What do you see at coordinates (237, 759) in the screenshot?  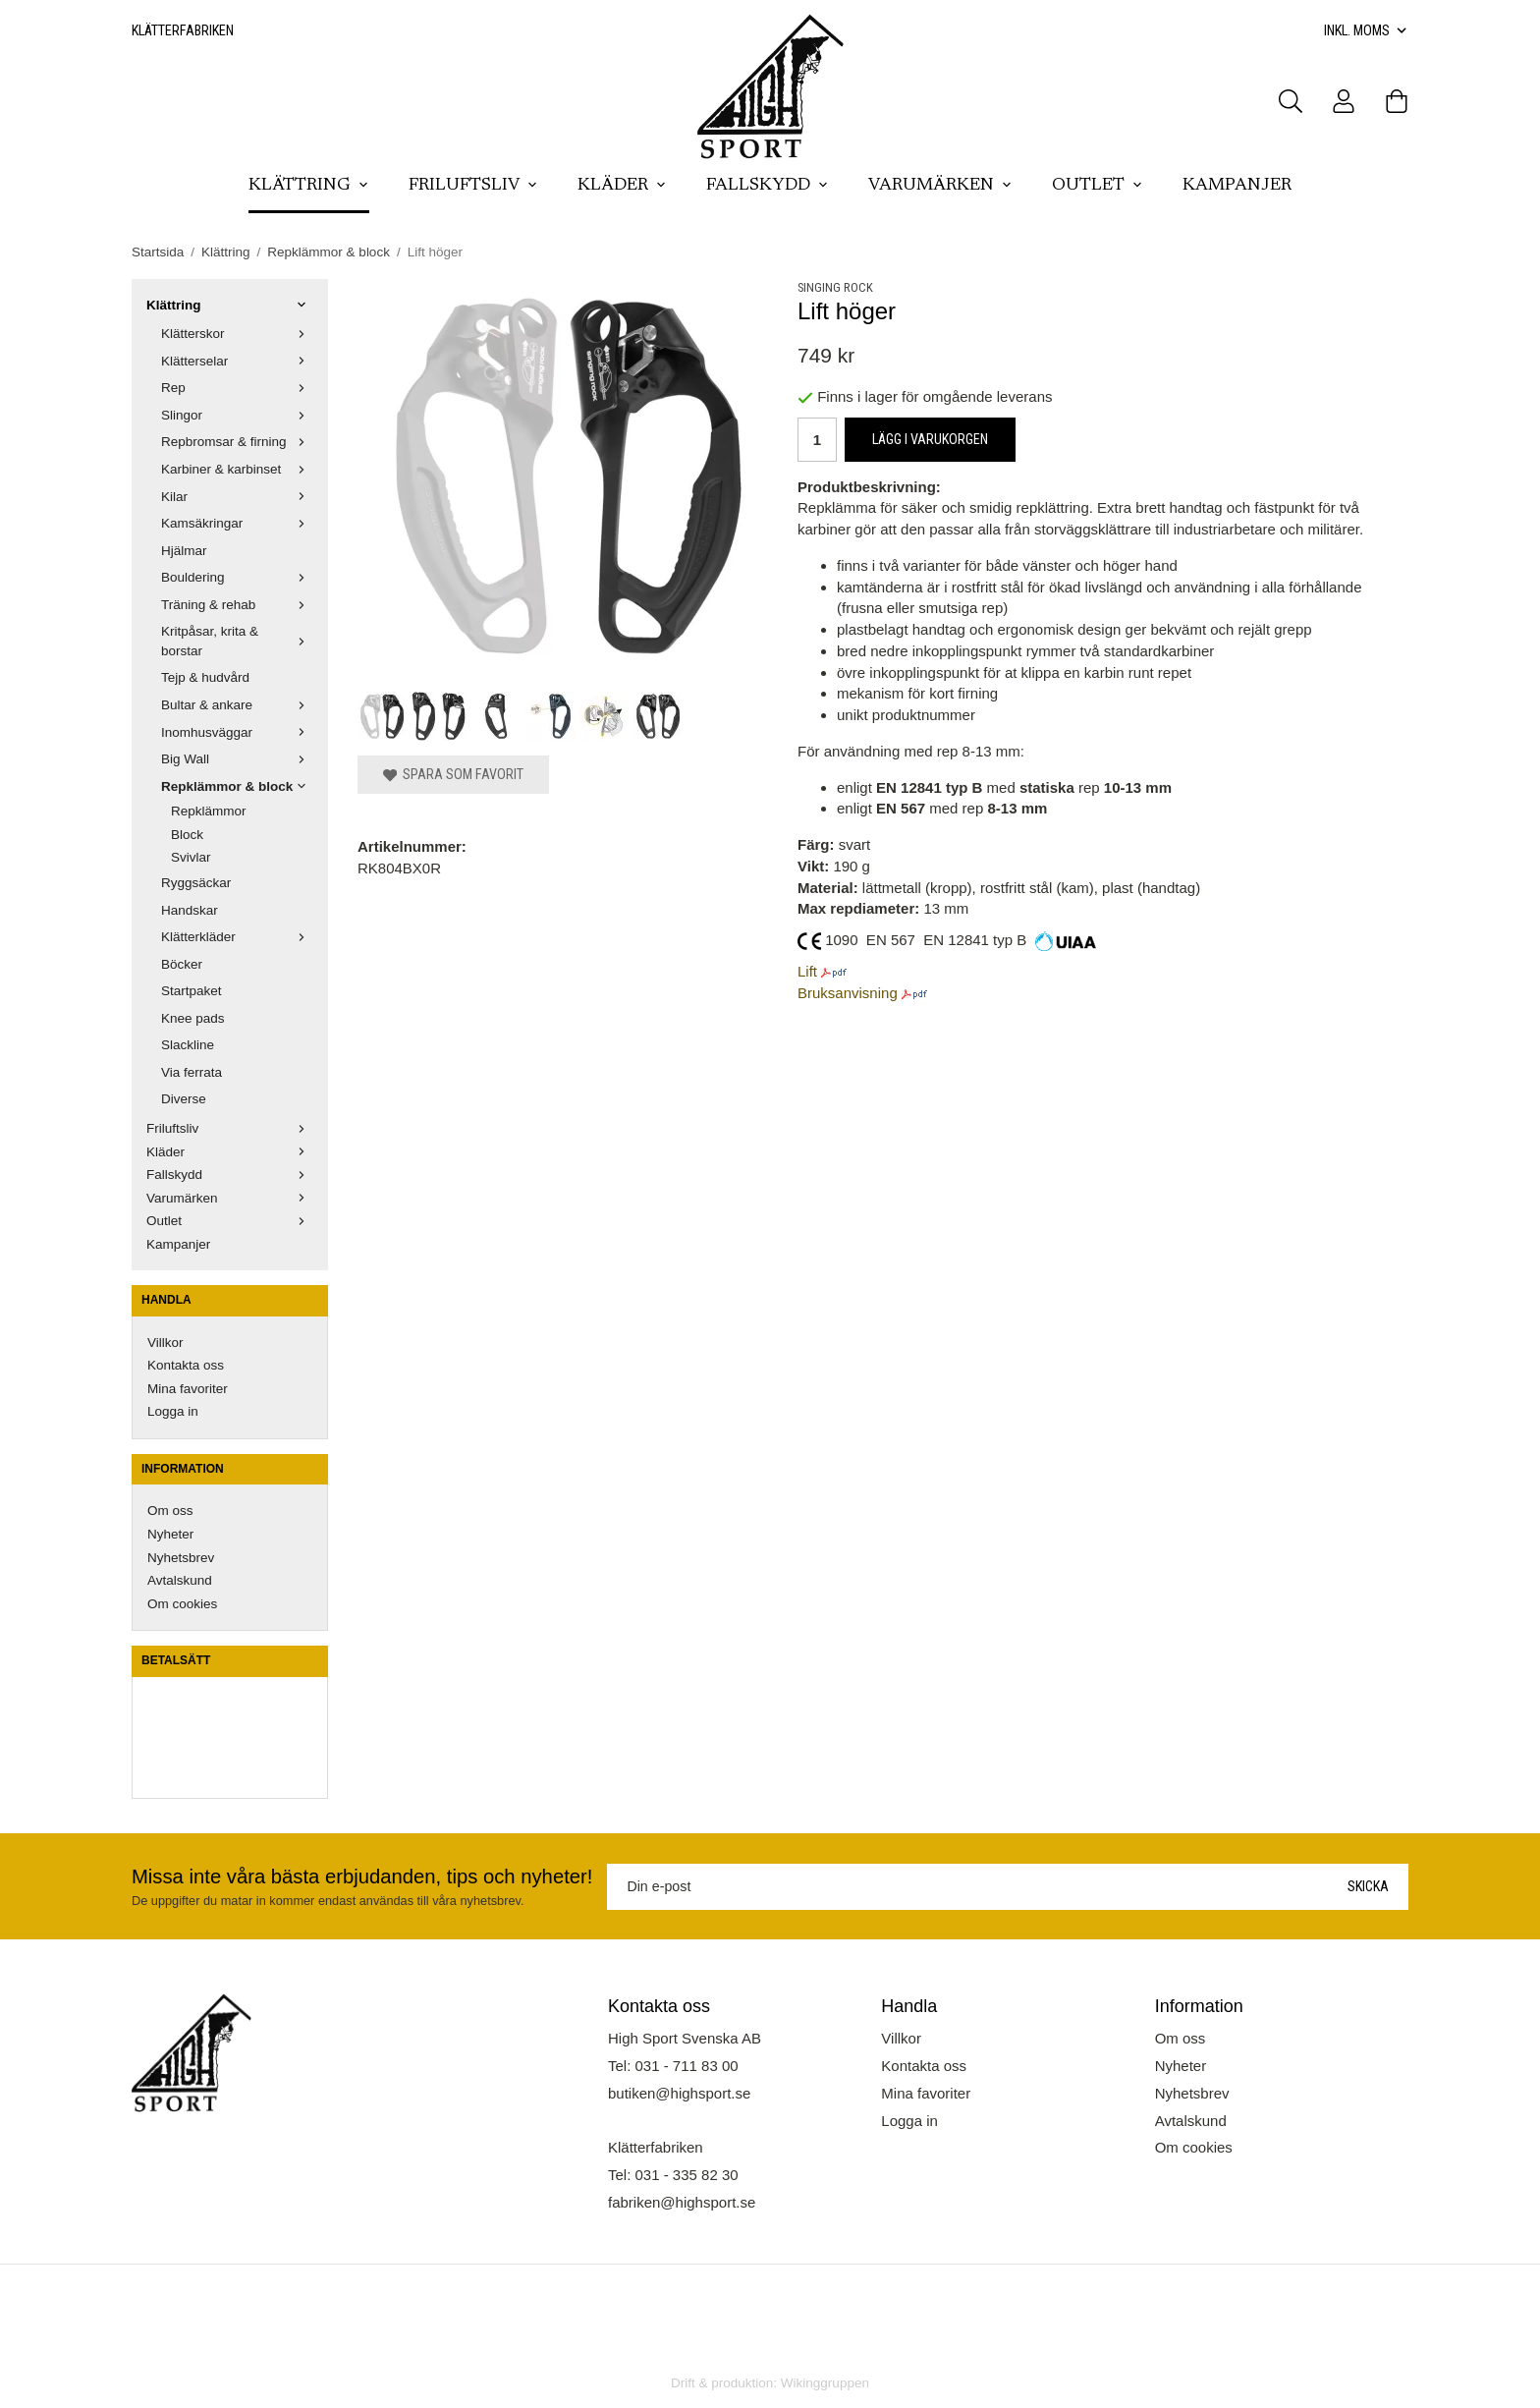 I see `Big Wall` at bounding box center [237, 759].